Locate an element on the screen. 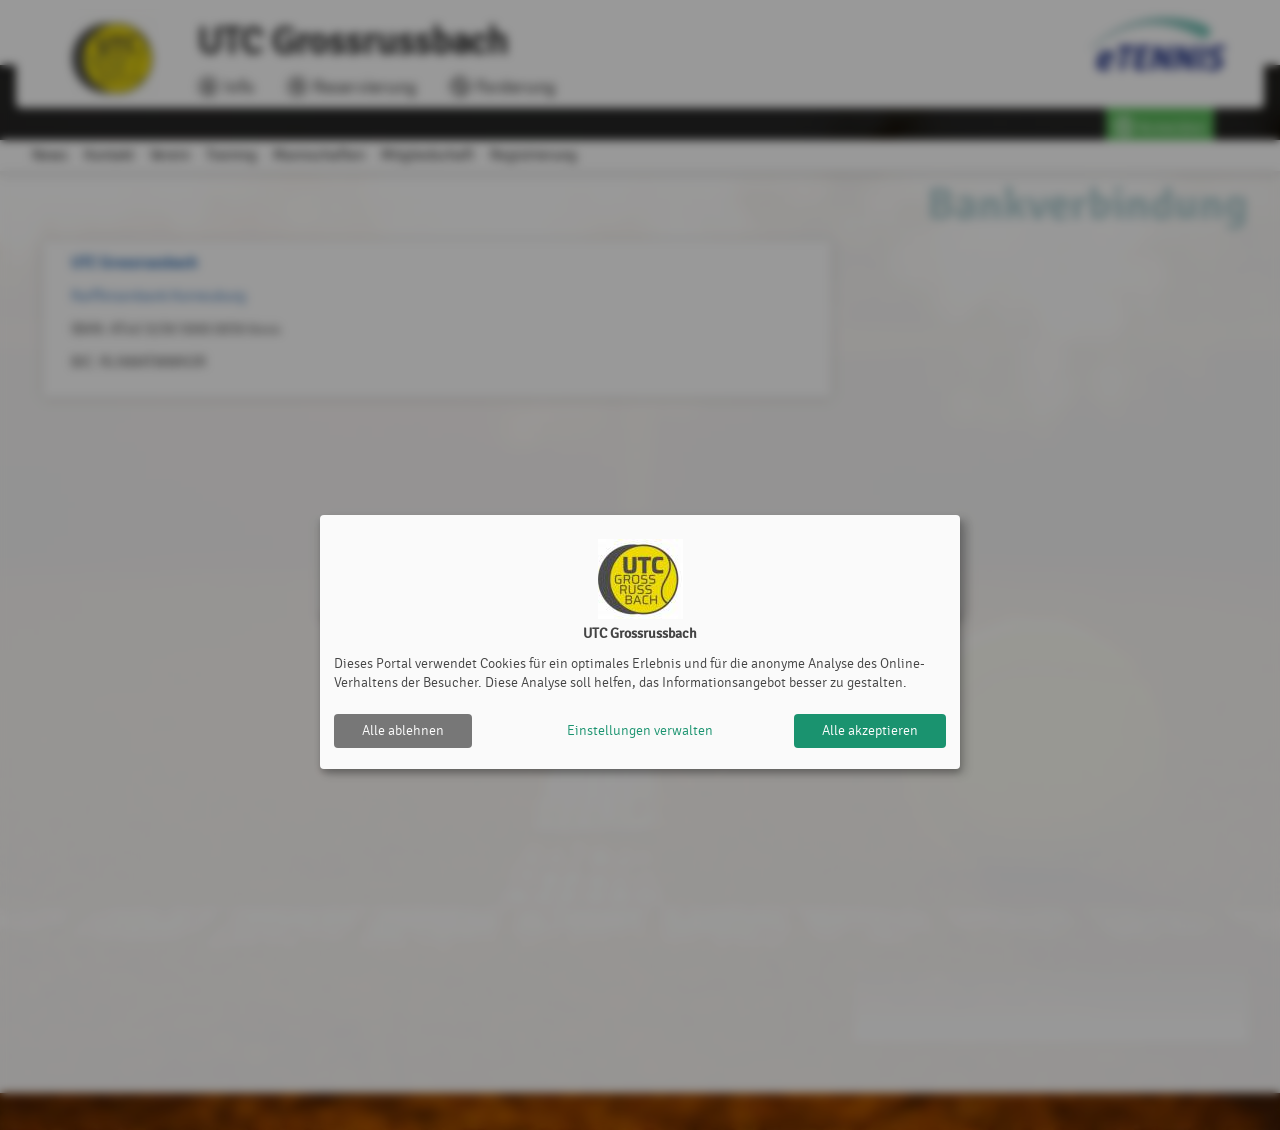 This screenshot has width=1280, height=1130. Alle akzeptieren is located at coordinates (870, 730).